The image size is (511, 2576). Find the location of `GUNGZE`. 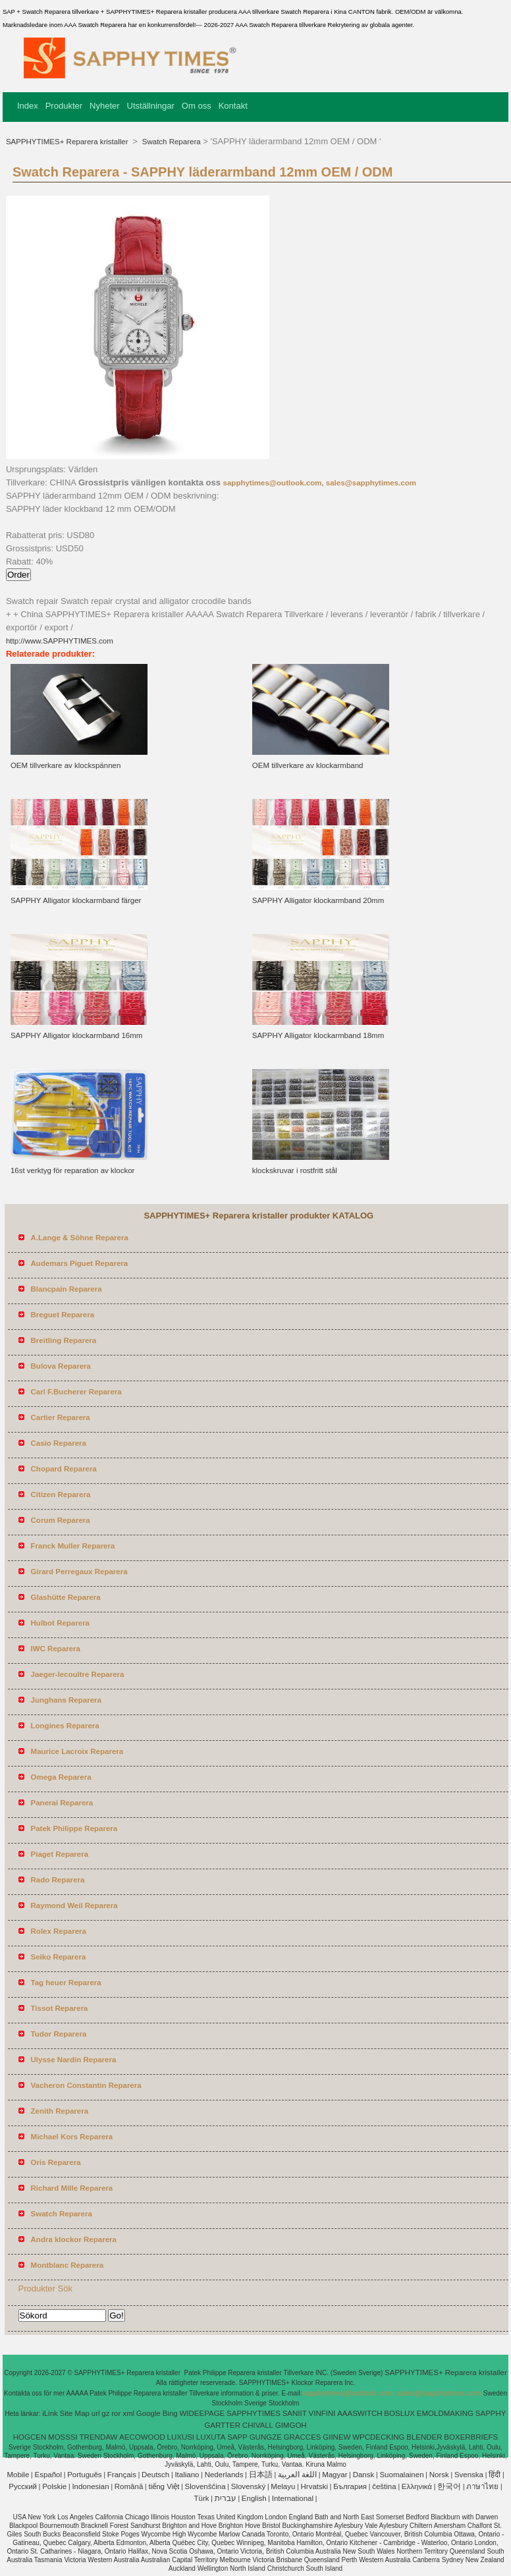

GUNGZE is located at coordinates (266, 2437).